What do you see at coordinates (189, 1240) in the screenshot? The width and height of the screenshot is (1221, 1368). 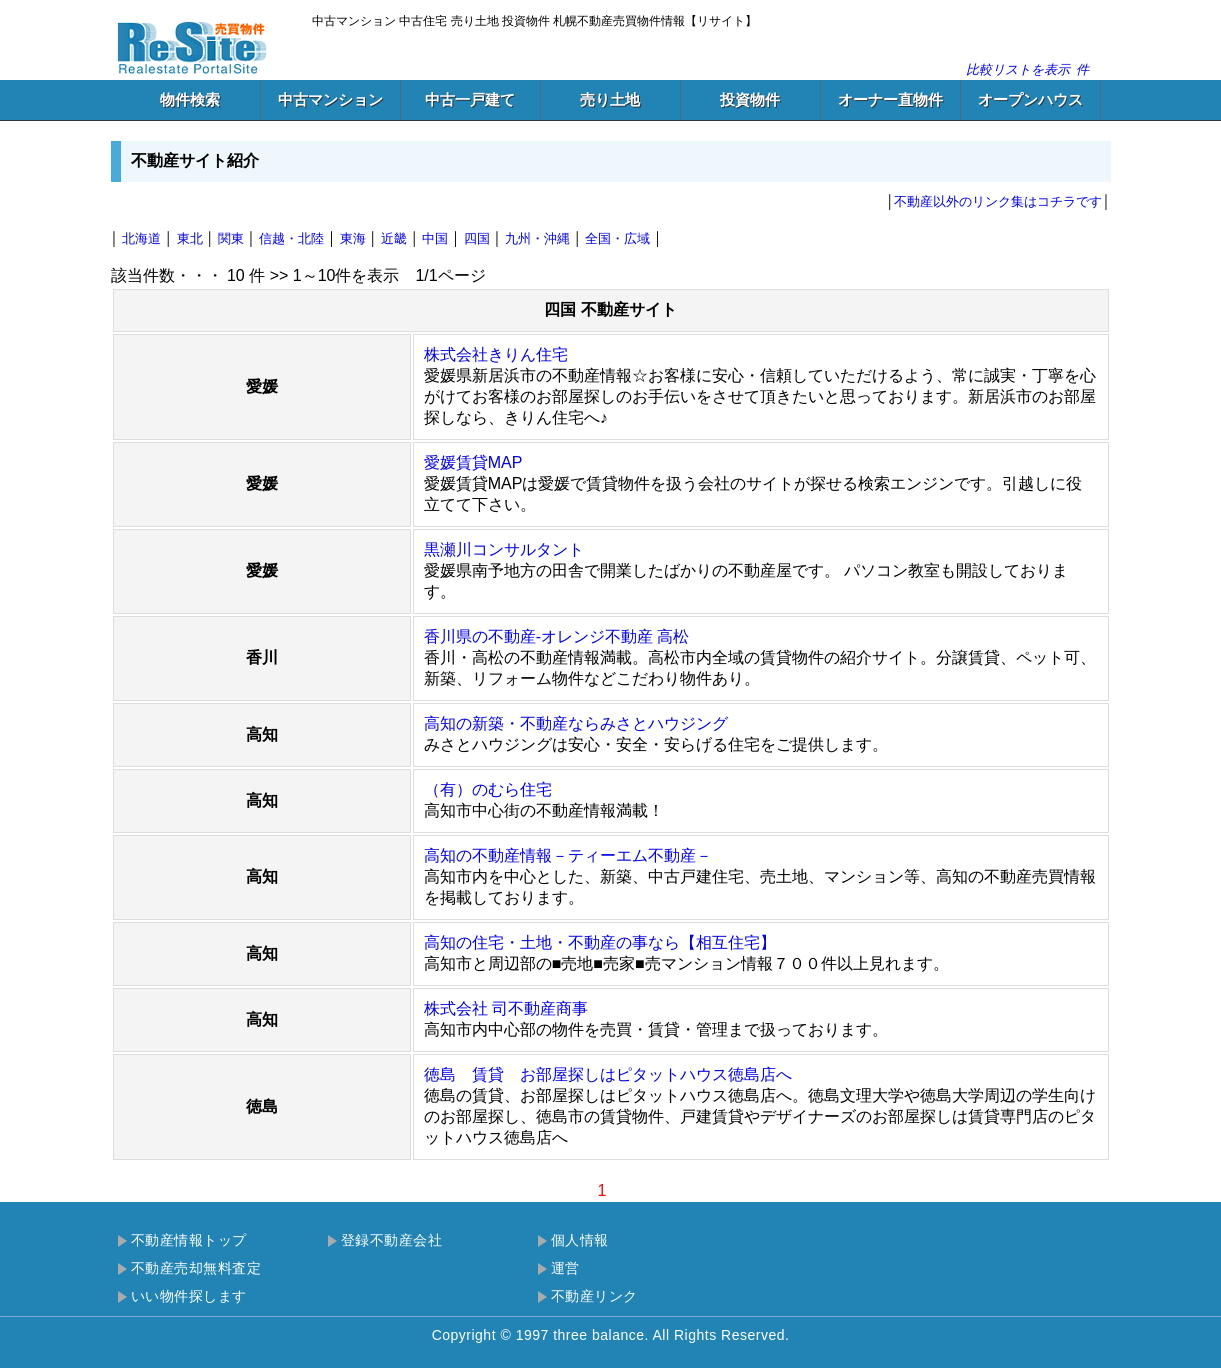 I see `不動産情報トップ` at bounding box center [189, 1240].